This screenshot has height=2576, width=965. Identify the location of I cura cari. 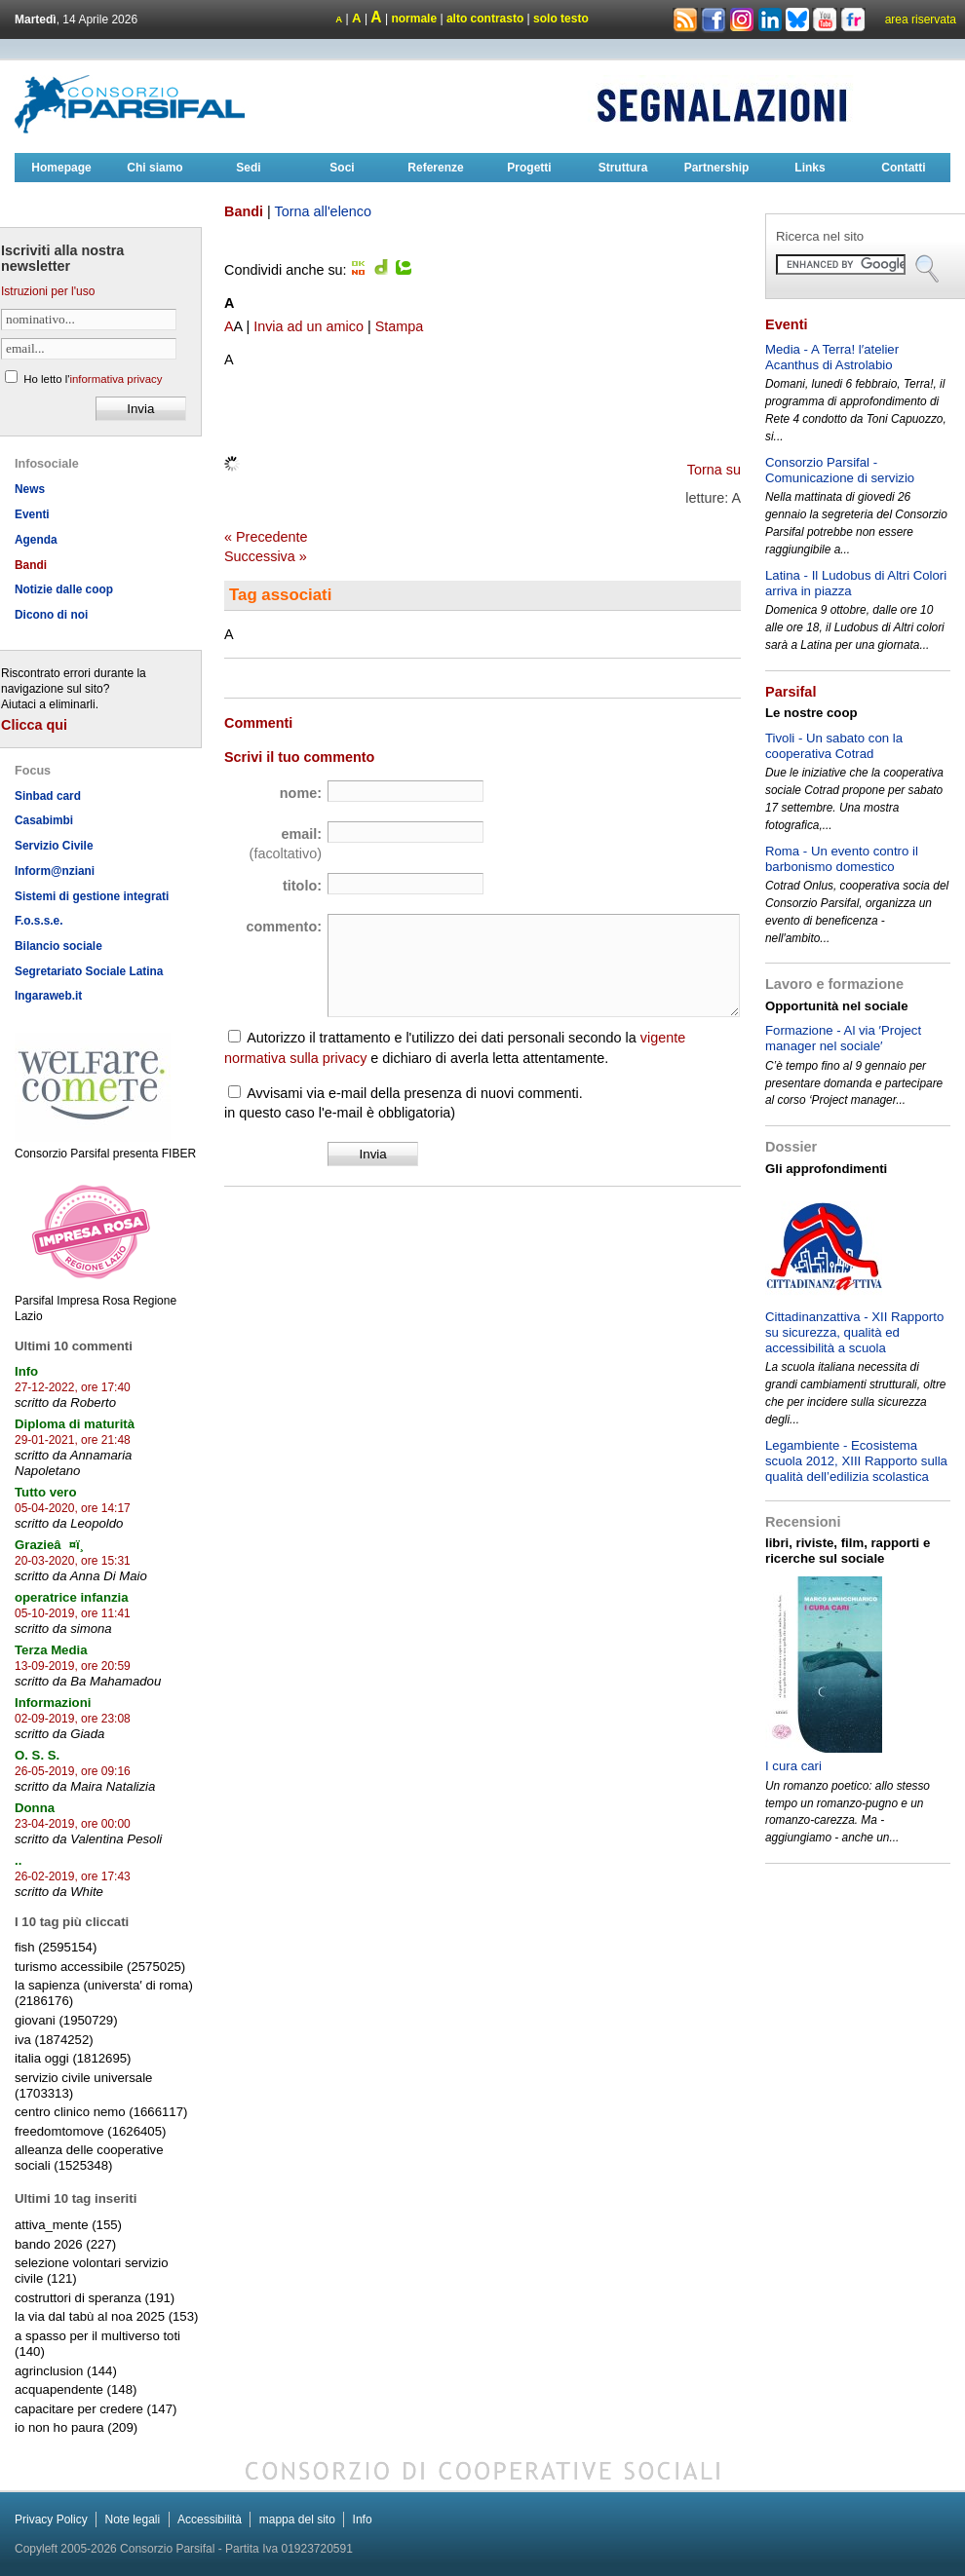
(793, 1766).